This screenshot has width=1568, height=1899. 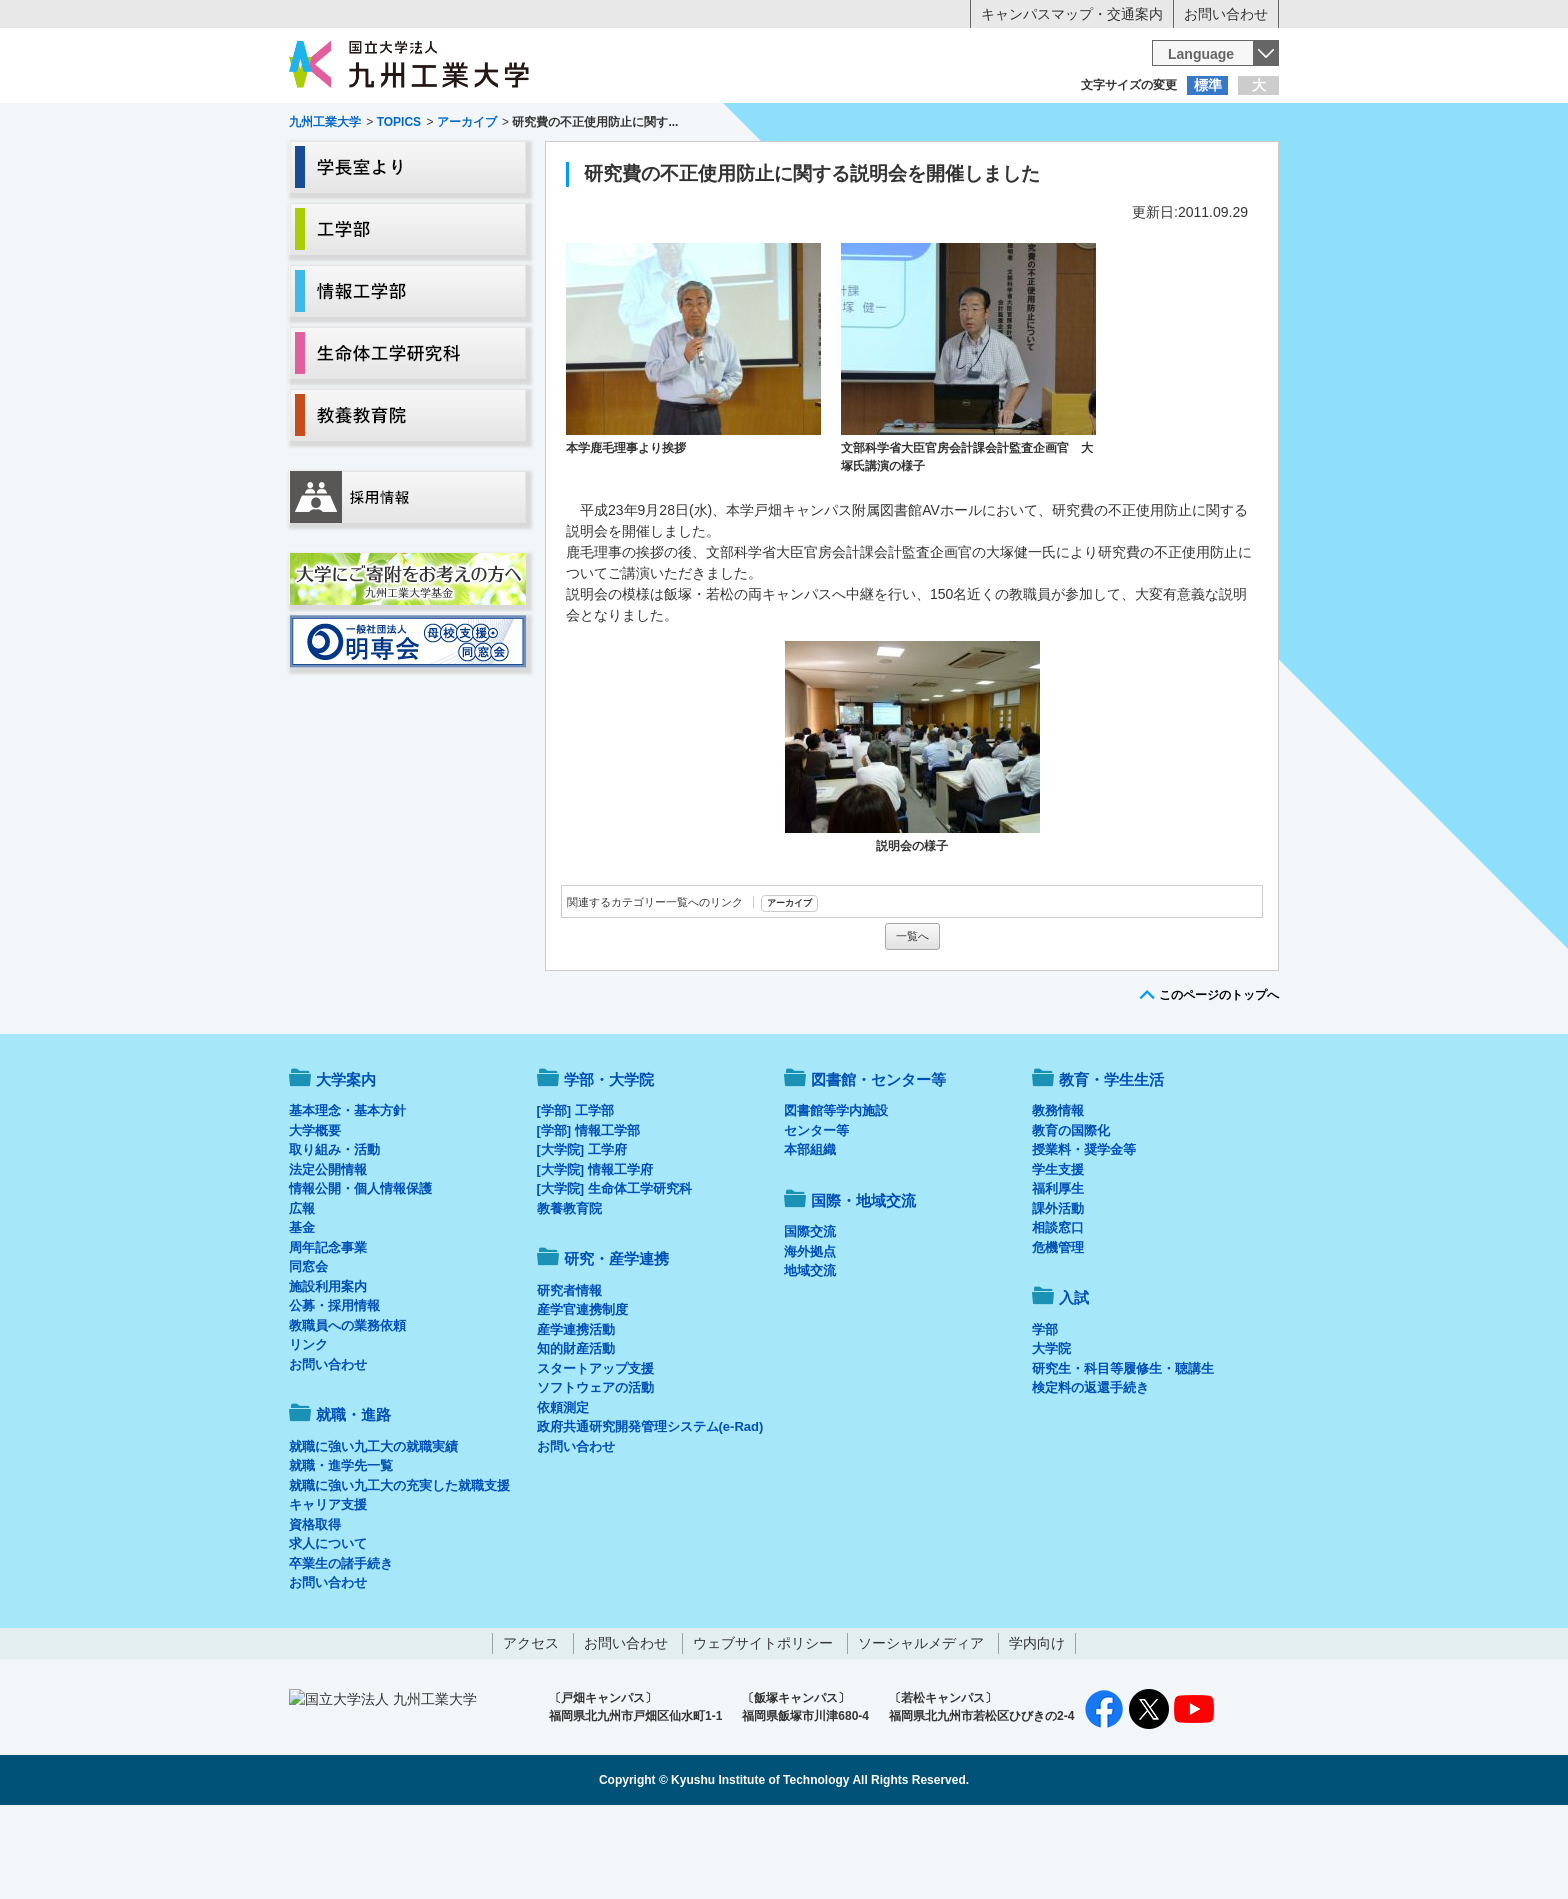 What do you see at coordinates (328, 1369) in the screenshot?
I see `施設利用案内` at bounding box center [328, 1369].